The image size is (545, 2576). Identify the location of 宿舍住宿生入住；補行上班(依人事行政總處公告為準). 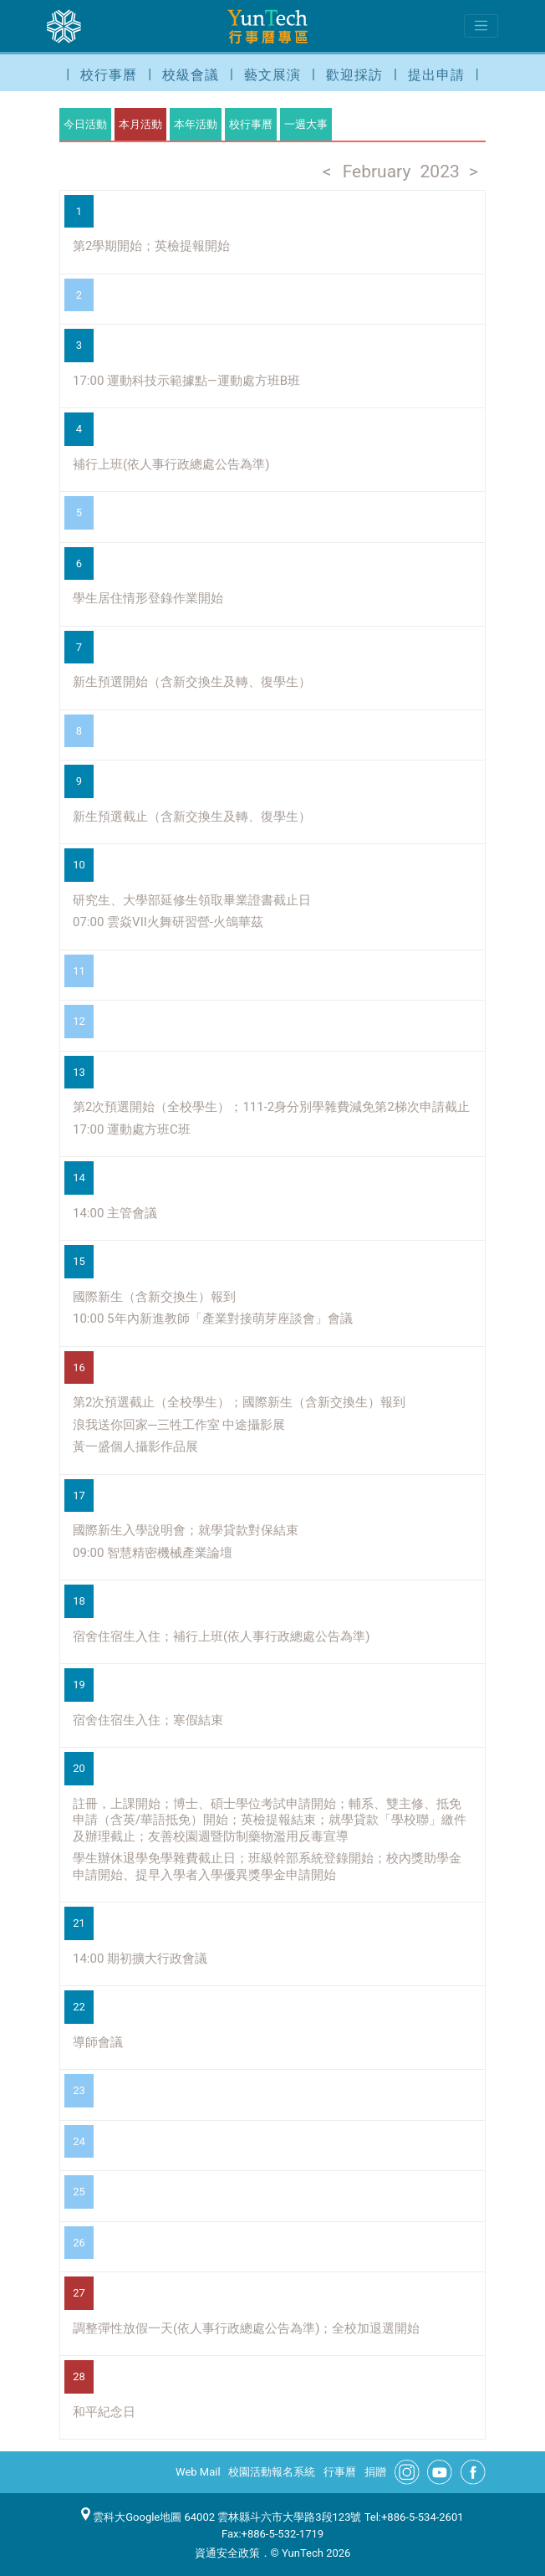
(221, 1636).